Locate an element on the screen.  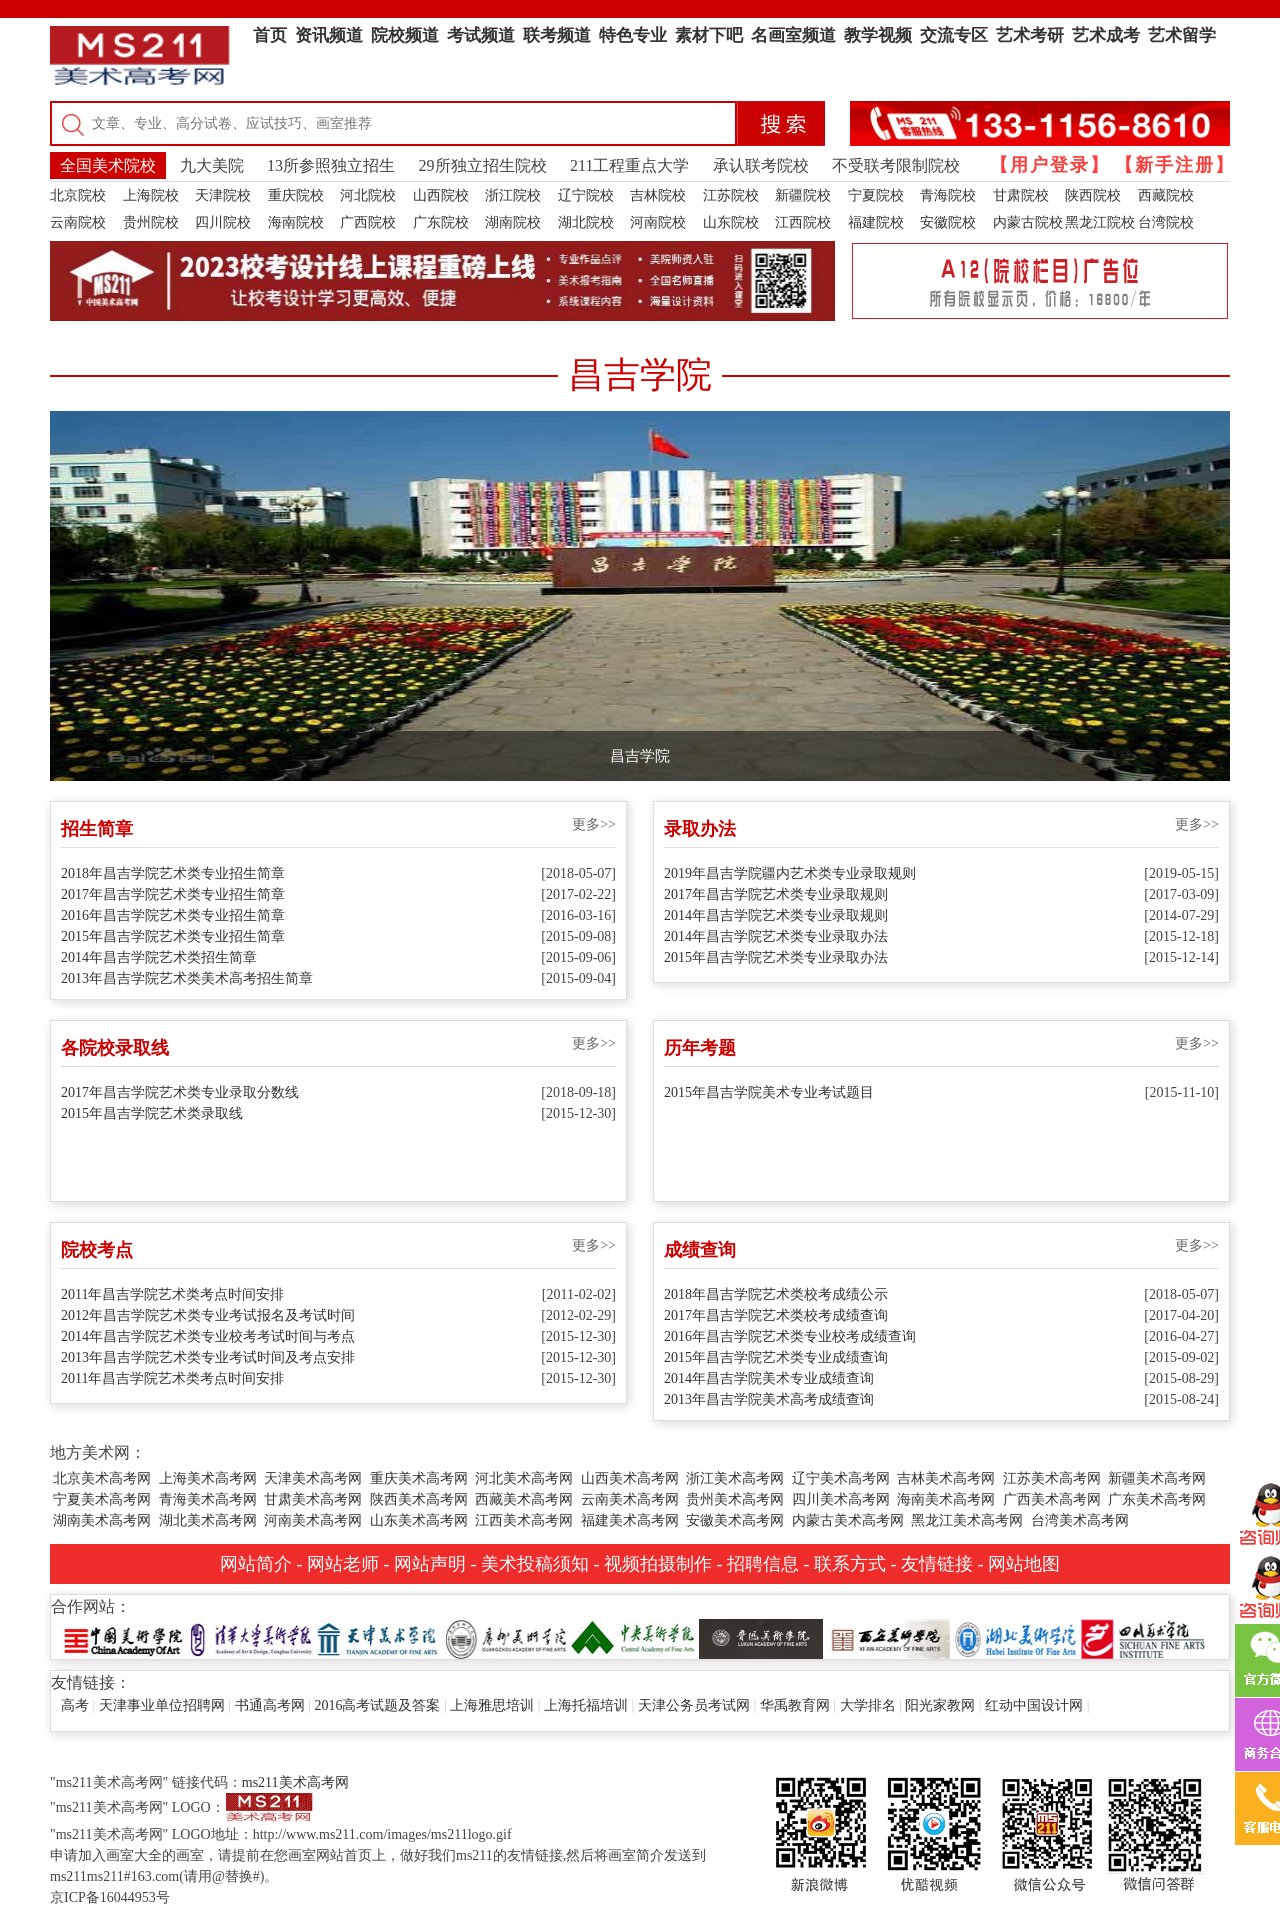
天津院校 is located at coordinates (223, 195).